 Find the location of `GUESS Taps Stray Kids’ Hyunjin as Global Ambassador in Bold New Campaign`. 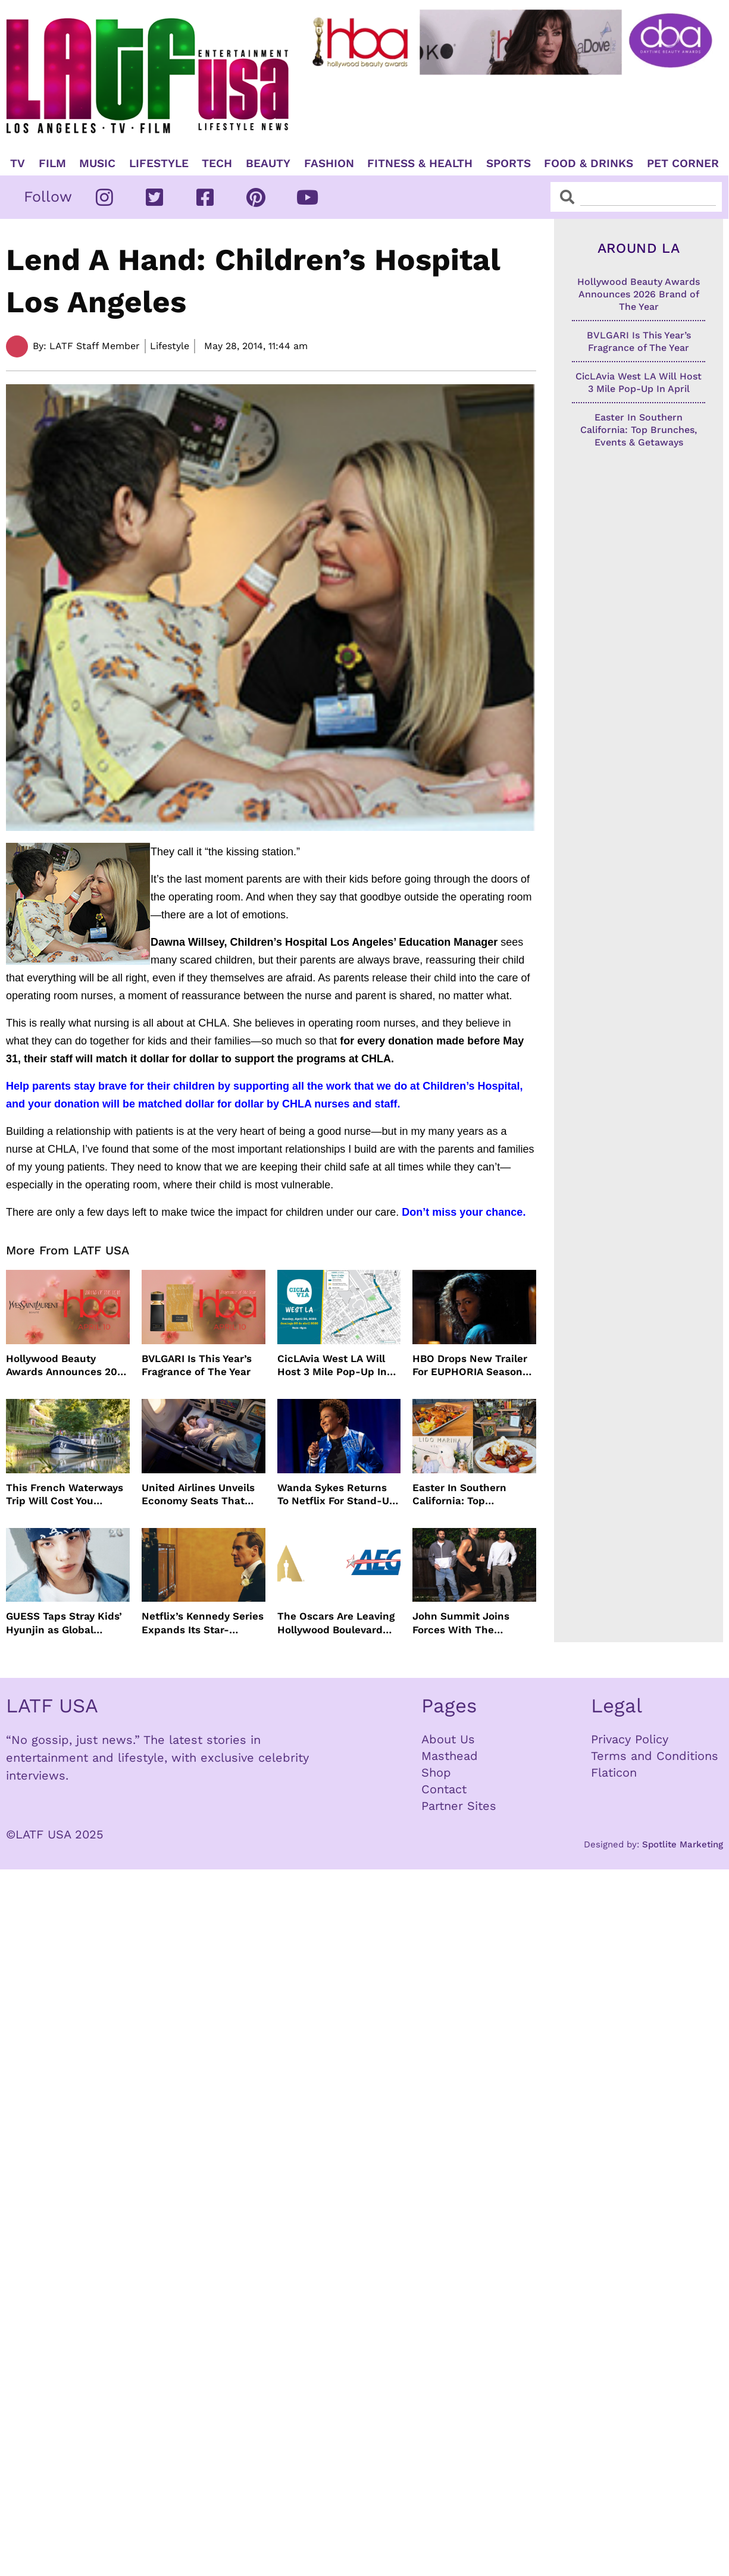

GUESS Taps Stray Kids’ Hyunjin as Global Ambassador in Bold New Campaign is located at coordinates (64, 1623).